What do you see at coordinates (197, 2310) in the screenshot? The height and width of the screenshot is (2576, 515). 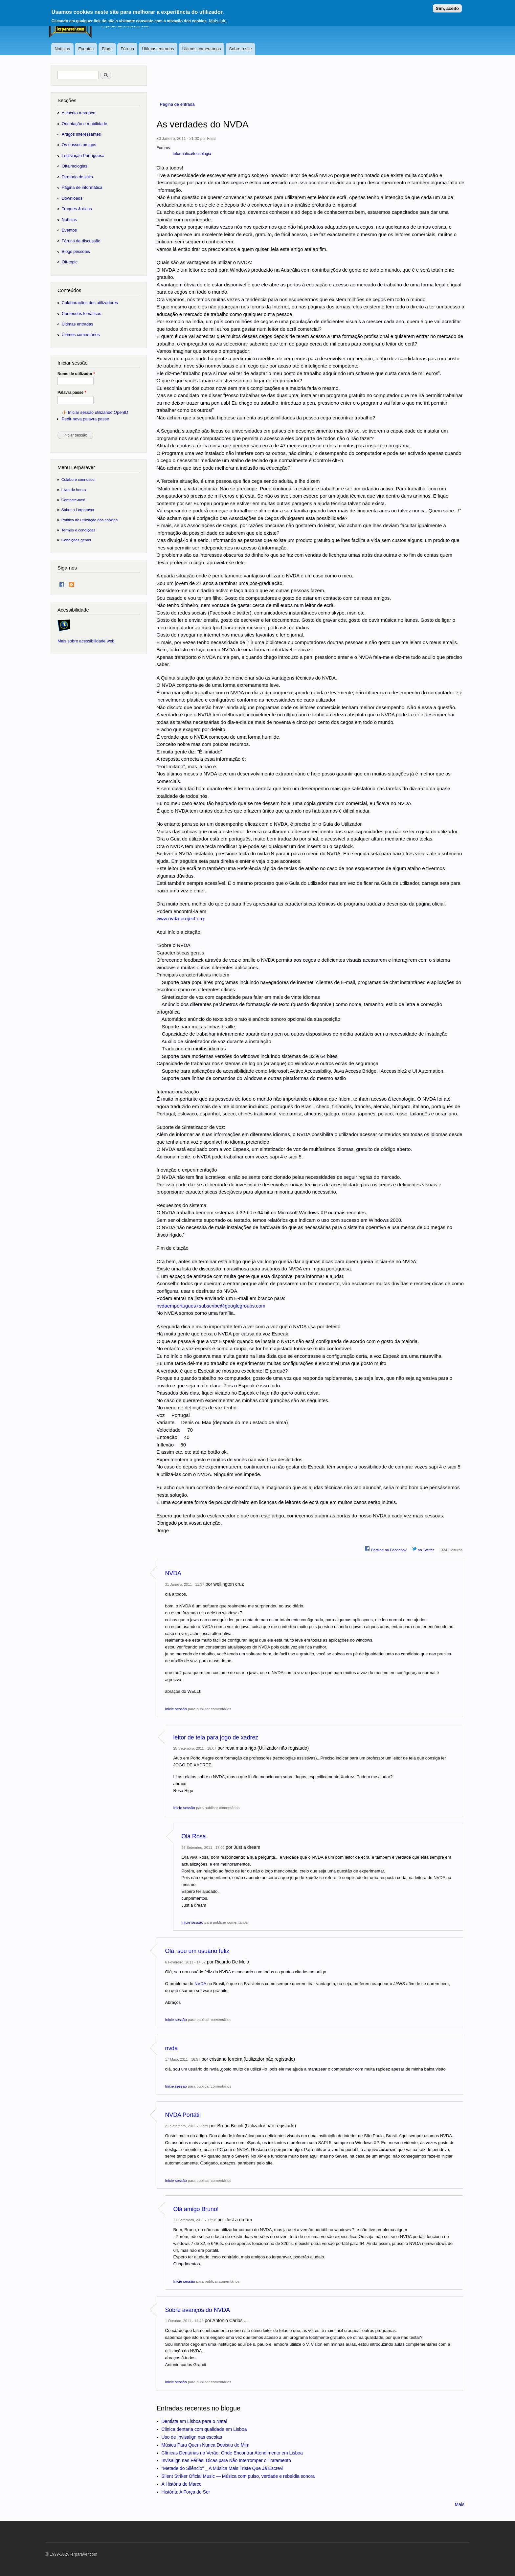 I see `Sobre avanços do NVDA` at bounding box center [197, 2310].